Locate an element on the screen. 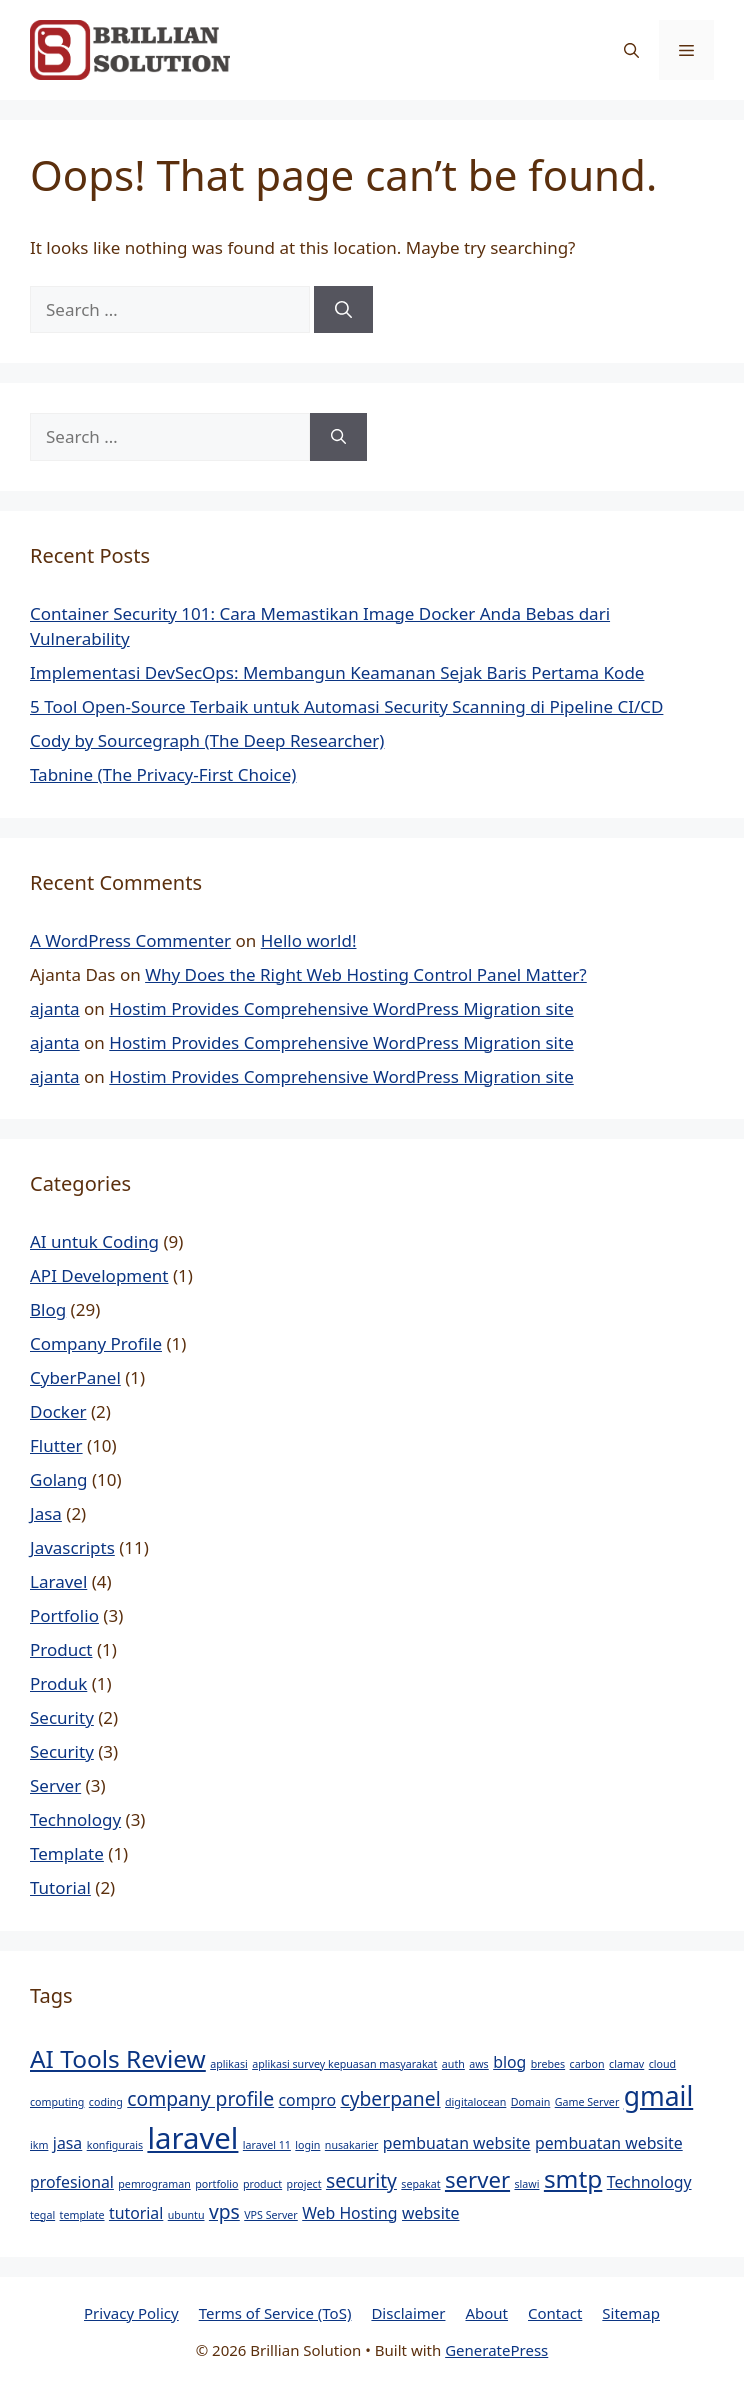 This screenshot has width=744, height=2382. security [security (3 items)] is located at coordinates (361, 2180).